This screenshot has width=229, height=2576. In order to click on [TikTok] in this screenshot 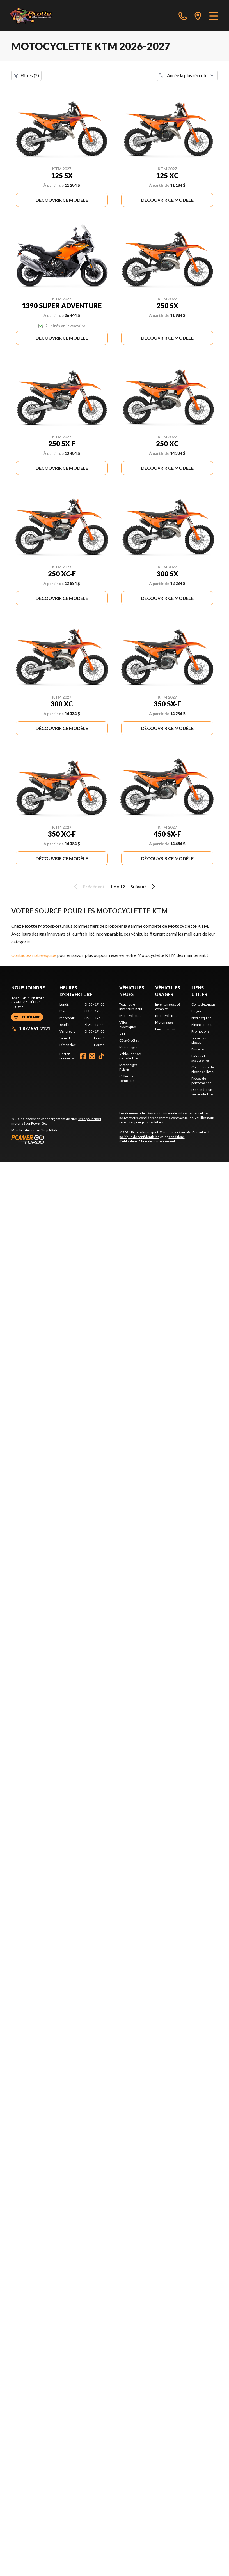, I will do `click(101, 1056)`.